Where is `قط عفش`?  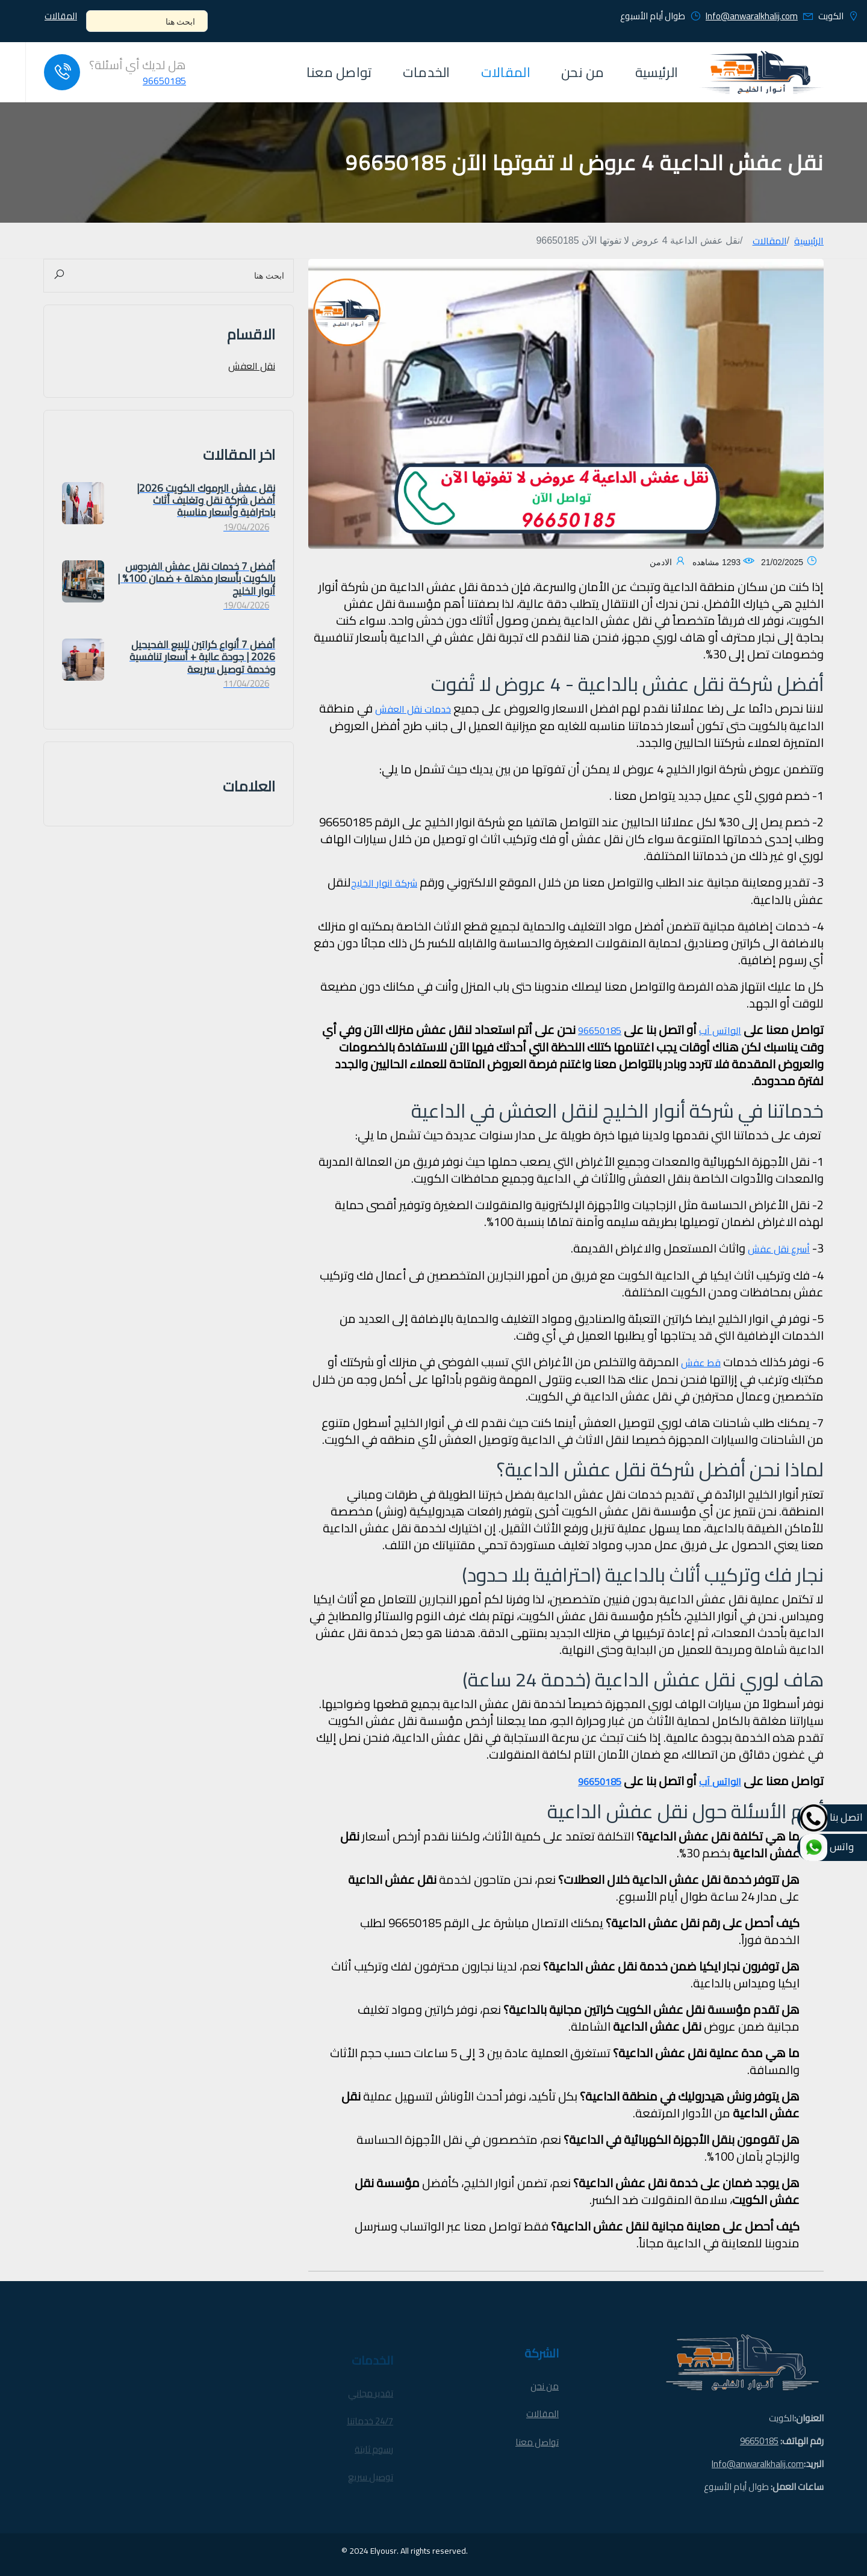
قط عفش is located at coordinates (701, 1362).